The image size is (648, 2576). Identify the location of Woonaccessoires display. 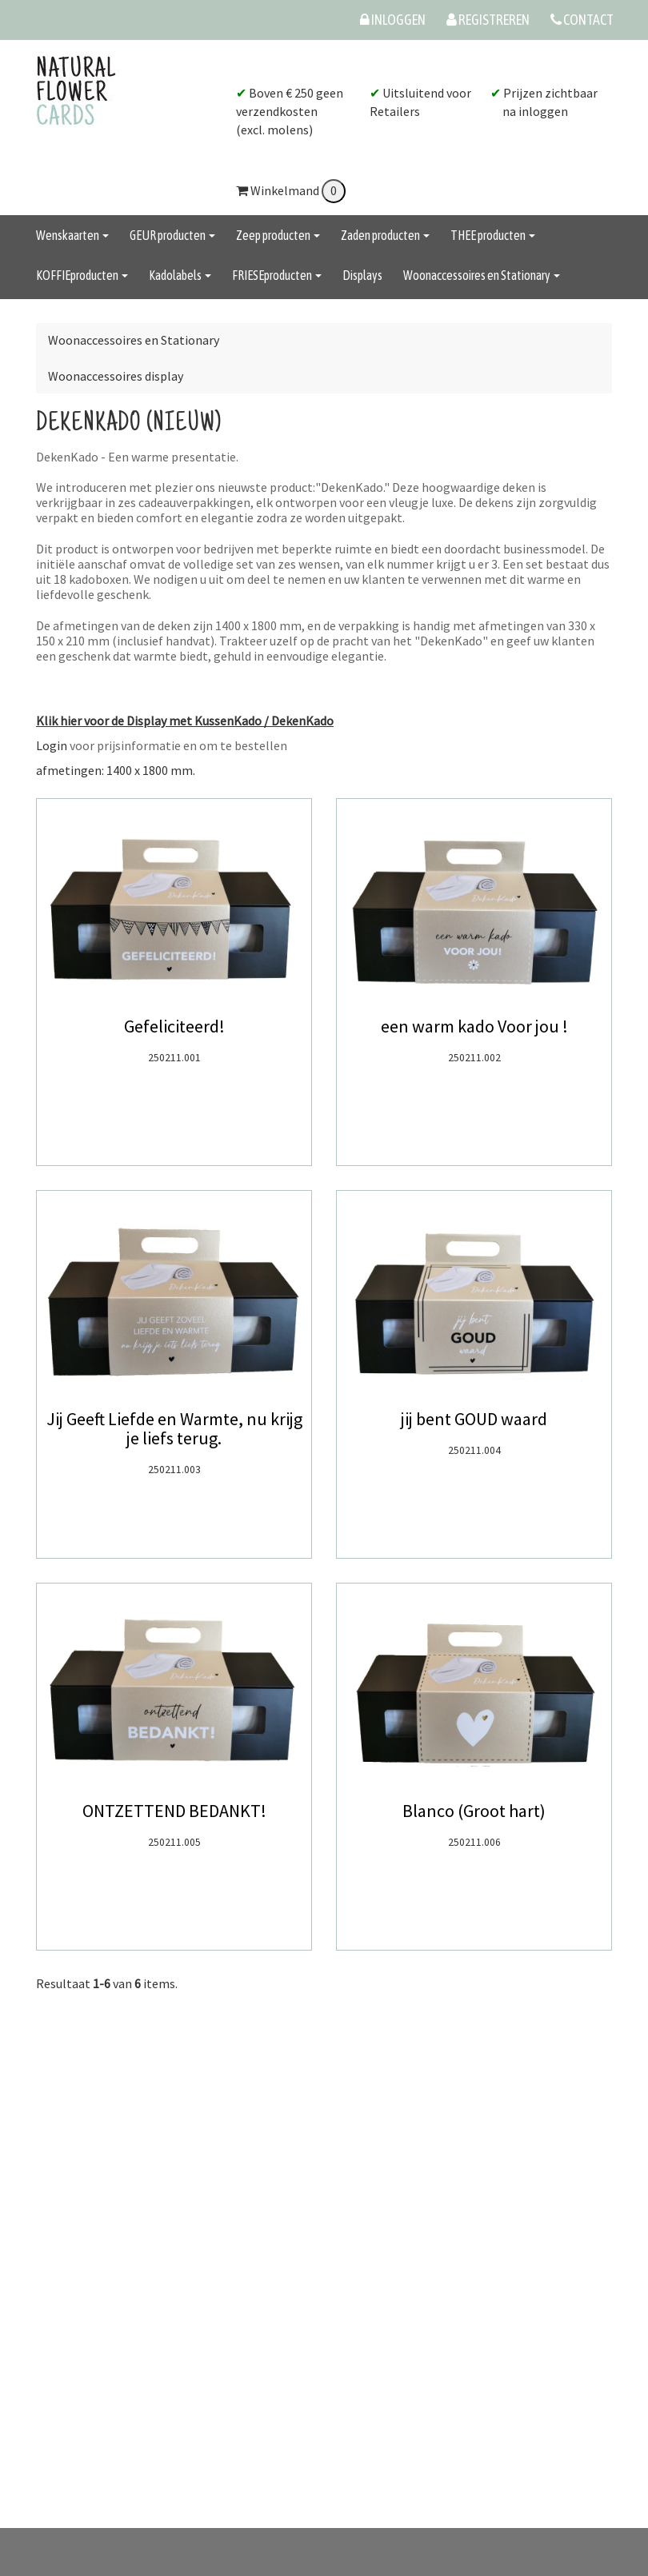
(115, 376).